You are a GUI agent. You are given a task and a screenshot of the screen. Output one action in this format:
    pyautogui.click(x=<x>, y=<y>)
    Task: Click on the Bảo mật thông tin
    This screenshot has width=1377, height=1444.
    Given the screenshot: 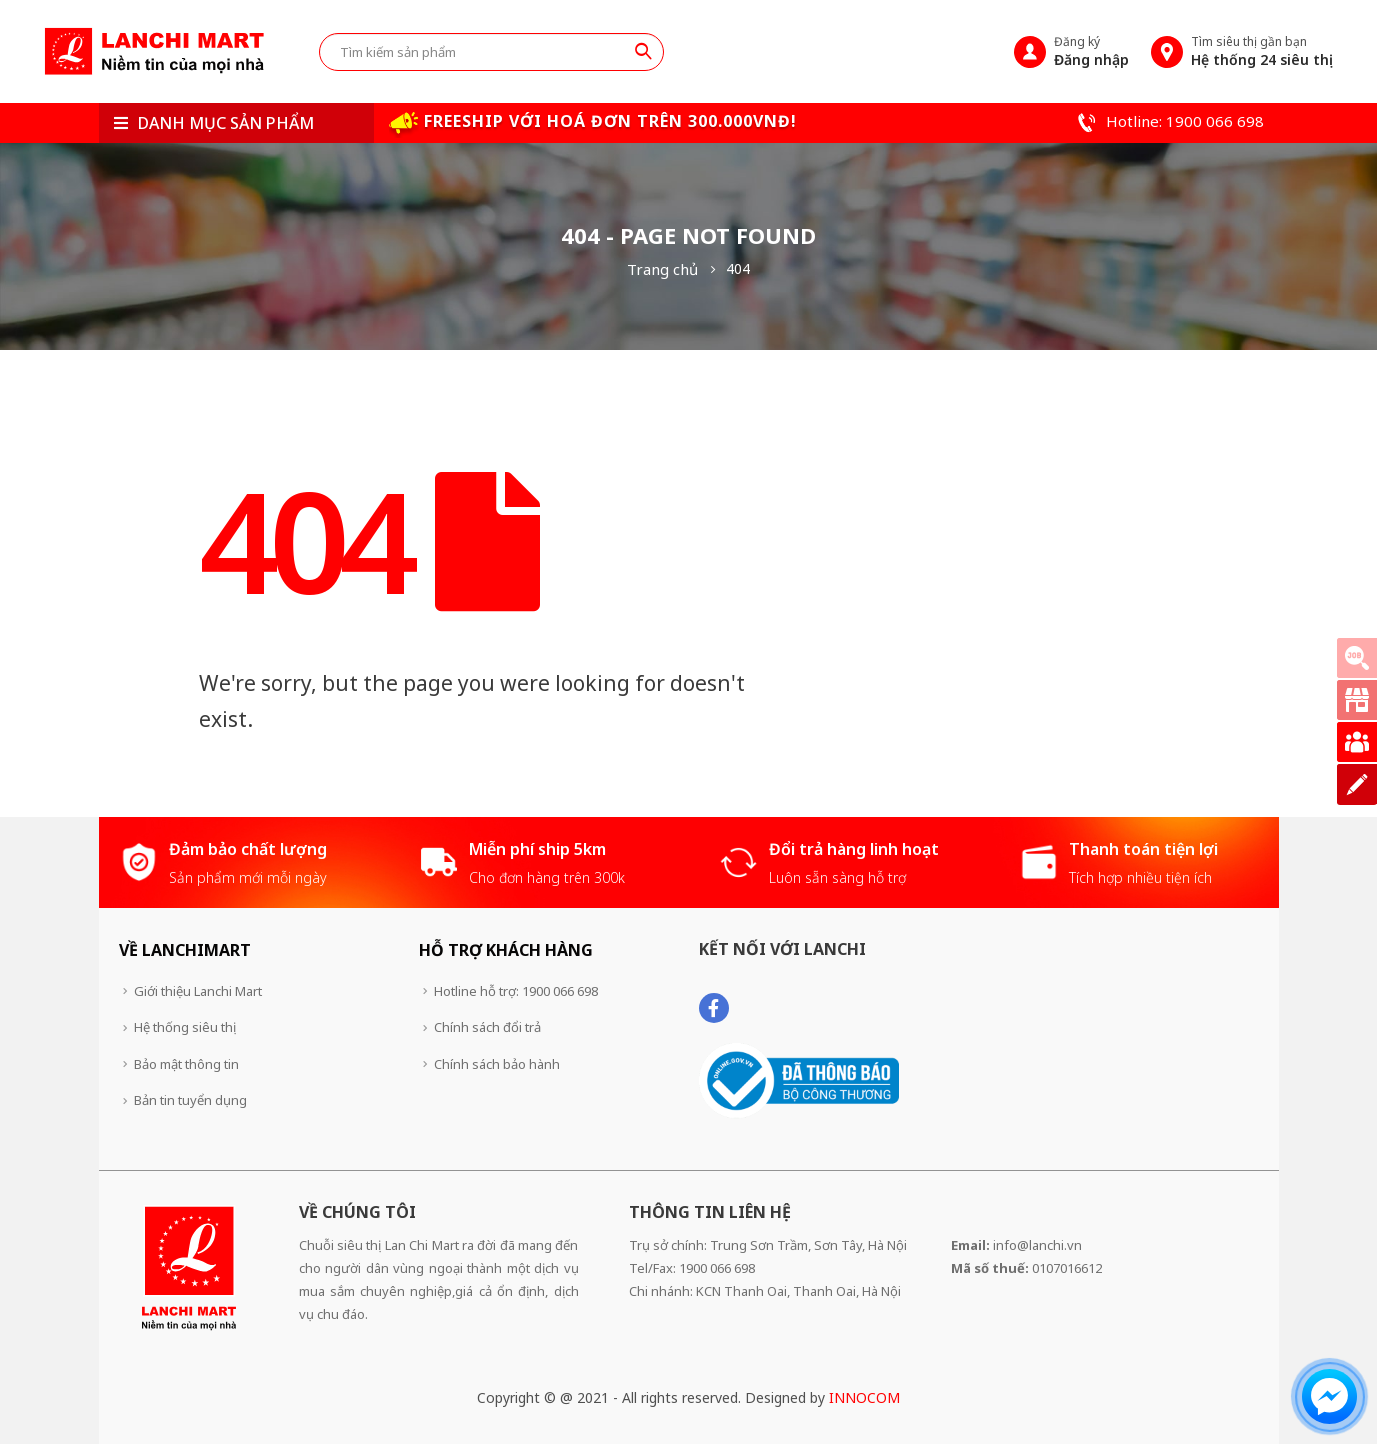 What is the action you would take?
    pyautogui.click(x=186, y=1064)
    